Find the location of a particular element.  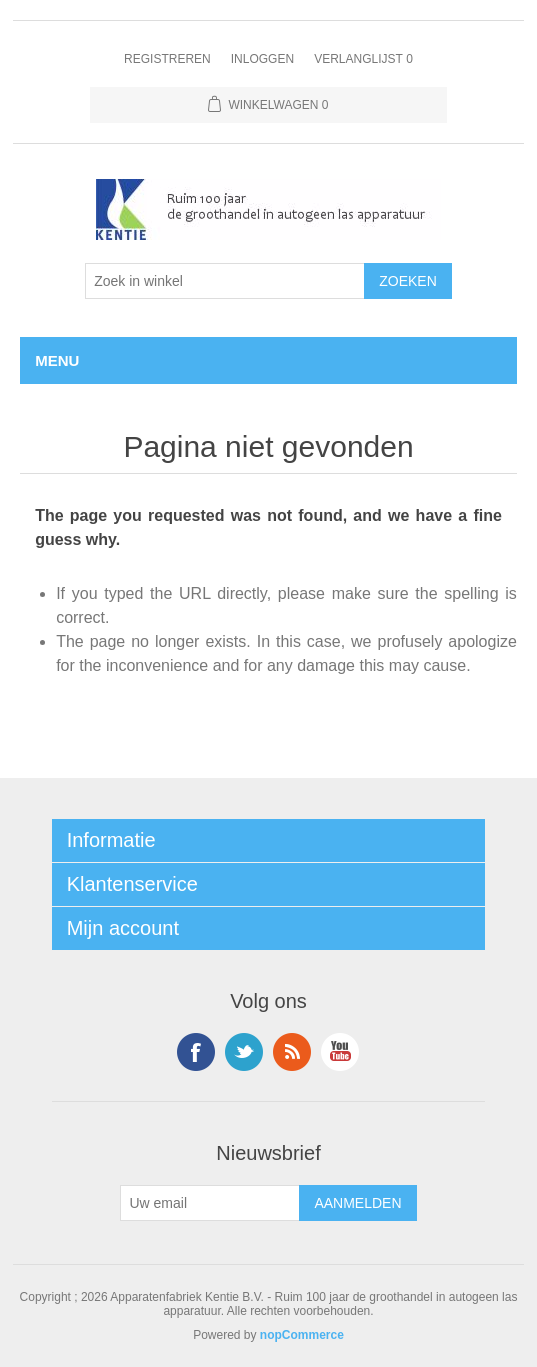

RSS is located at coordinates (292, 1052).